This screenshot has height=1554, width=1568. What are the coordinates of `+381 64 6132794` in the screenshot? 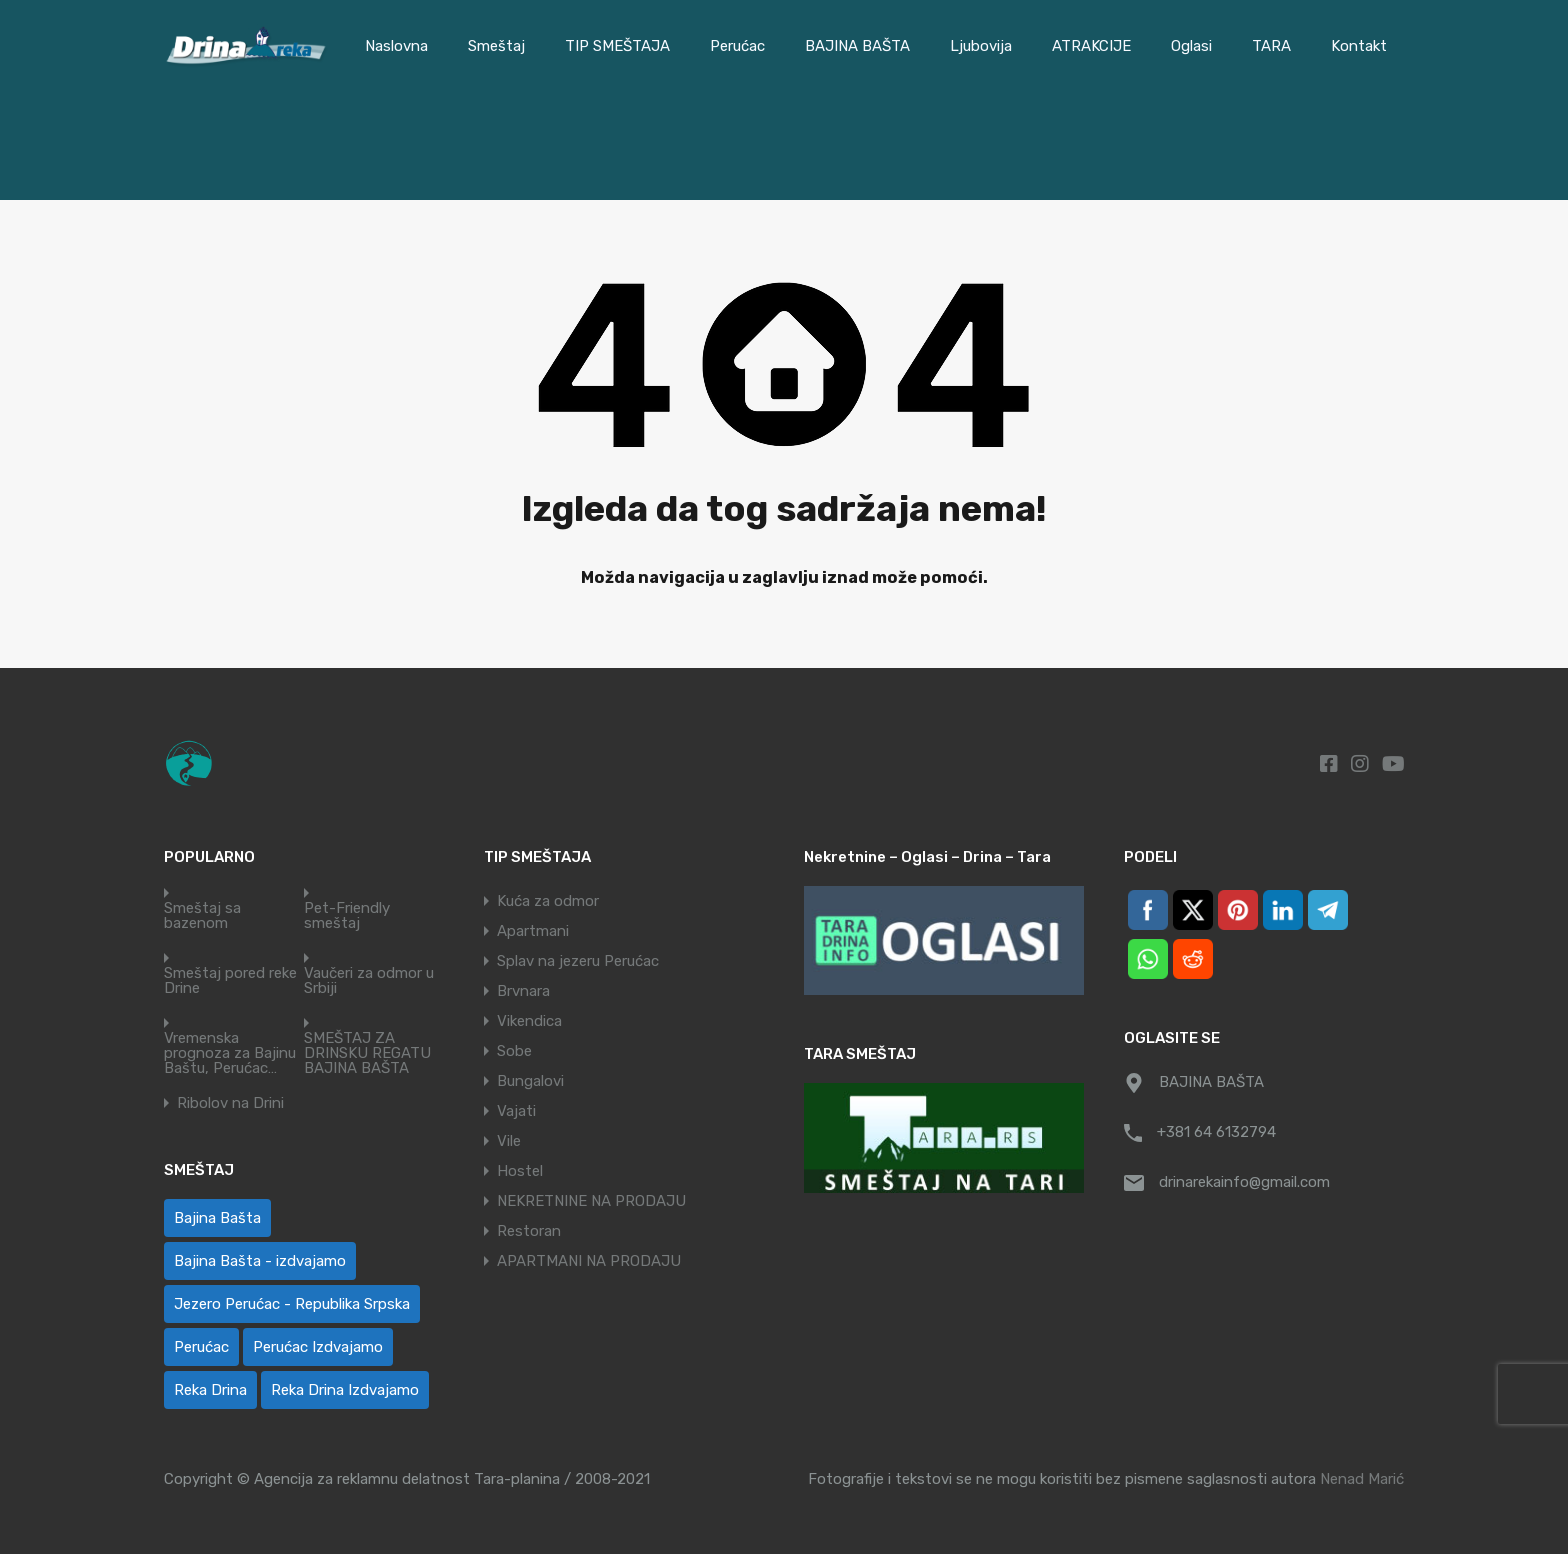 It's located at (1216, 1132).